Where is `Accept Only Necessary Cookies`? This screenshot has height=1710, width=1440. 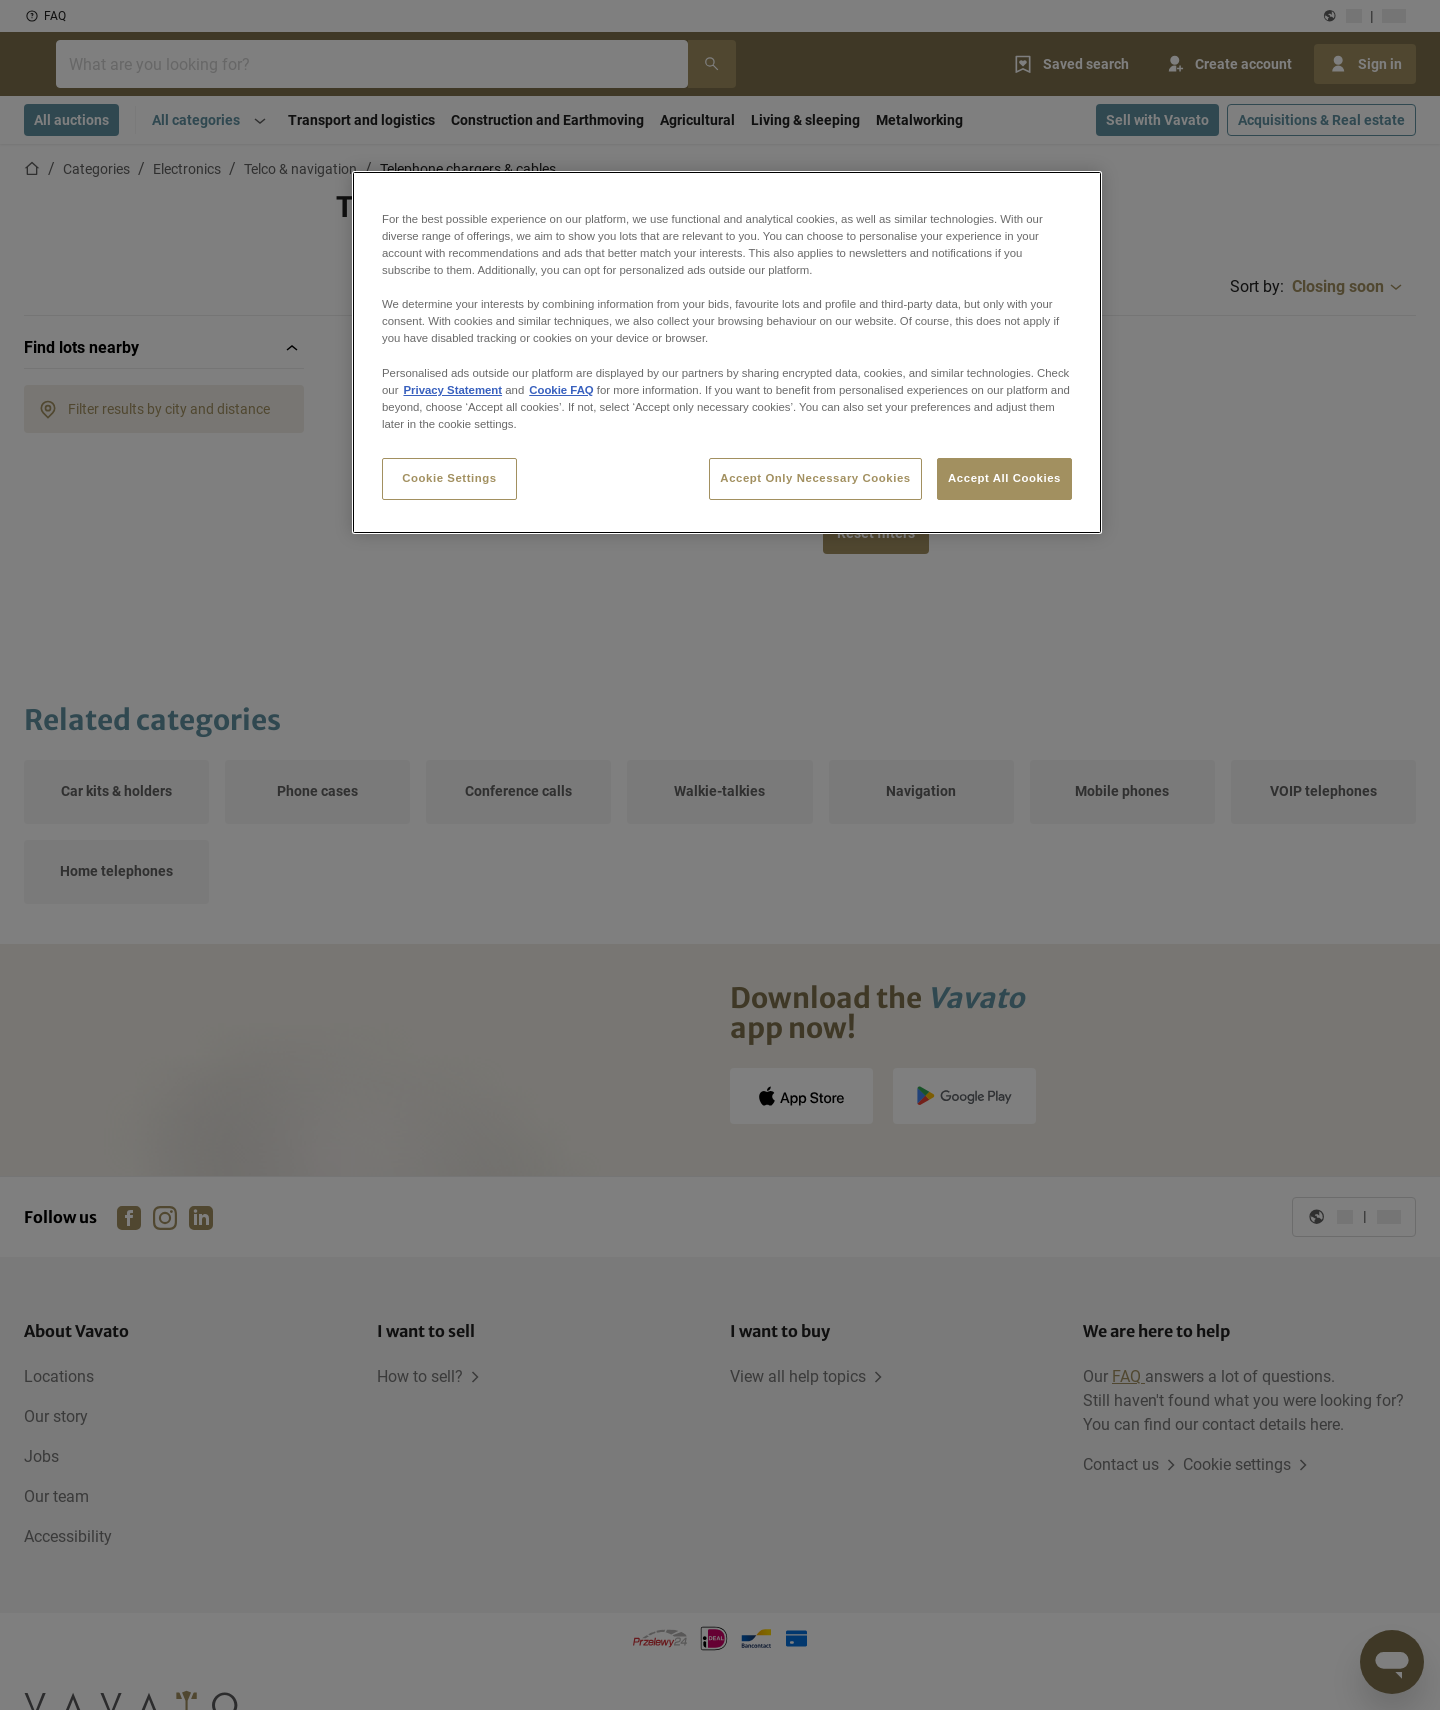
Accept Only Necessary Cookies is located at coordinates (815, 478).